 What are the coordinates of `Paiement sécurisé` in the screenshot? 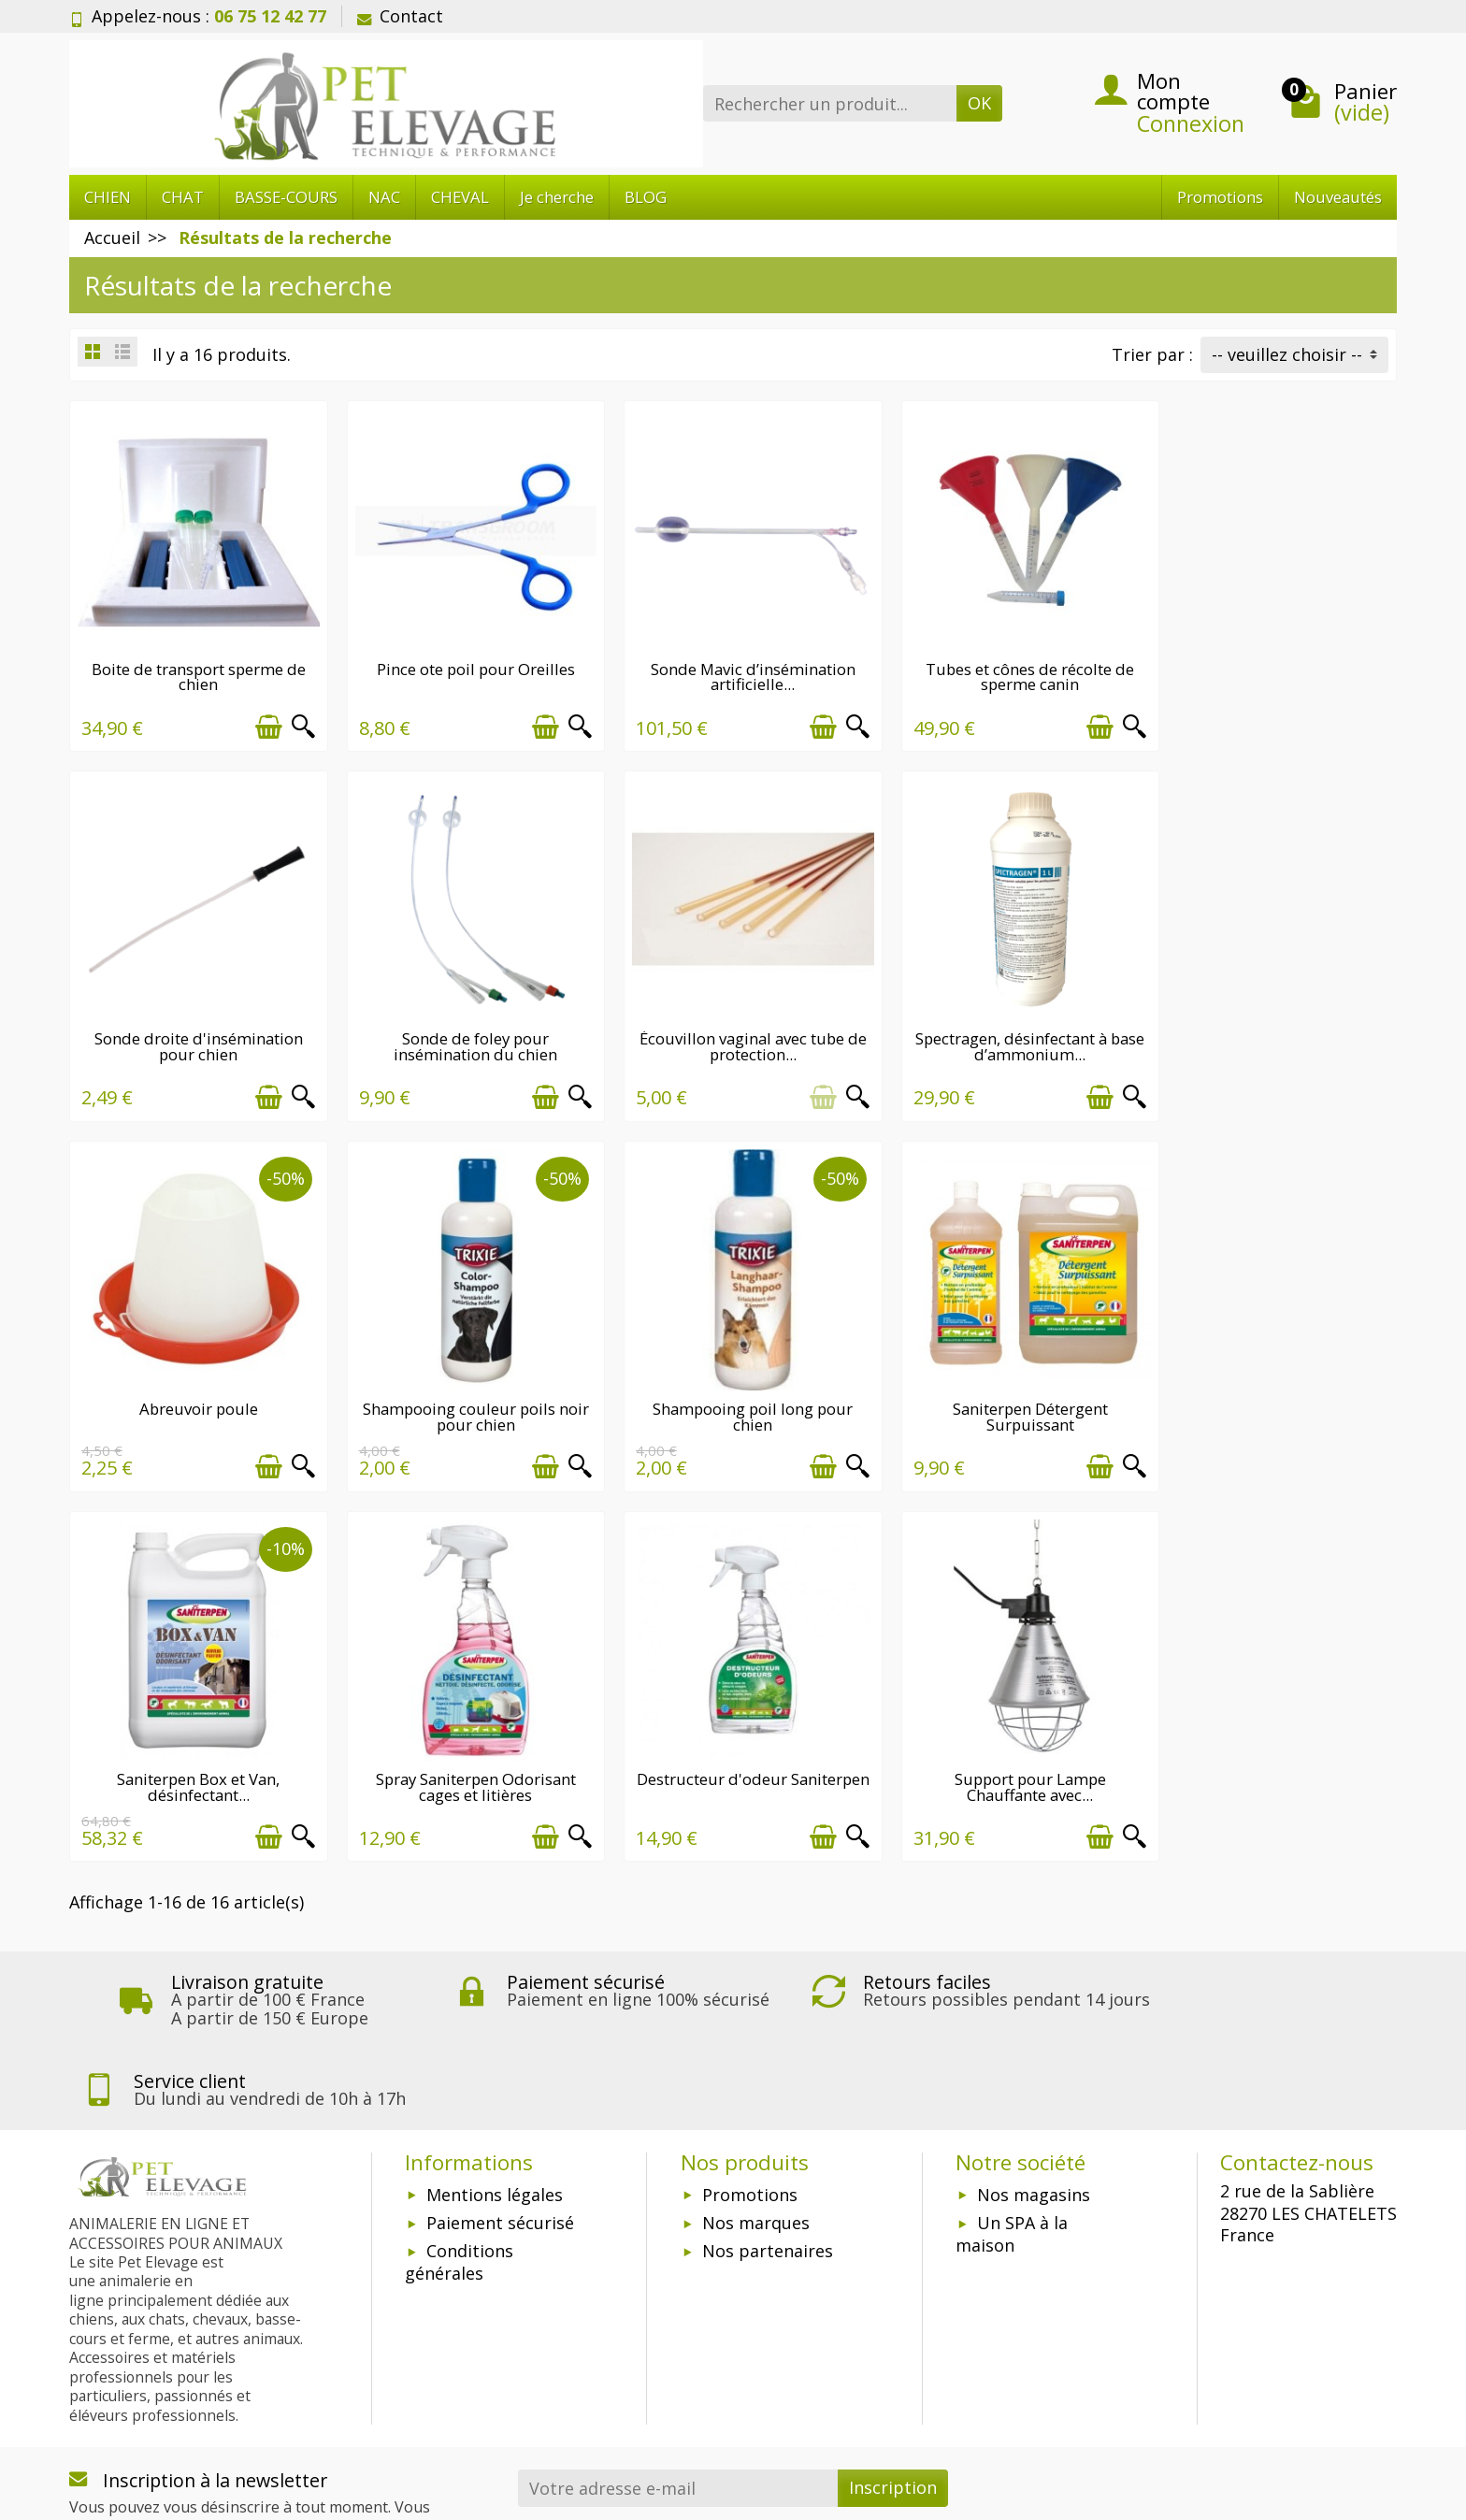 It's located at (500, 2112).